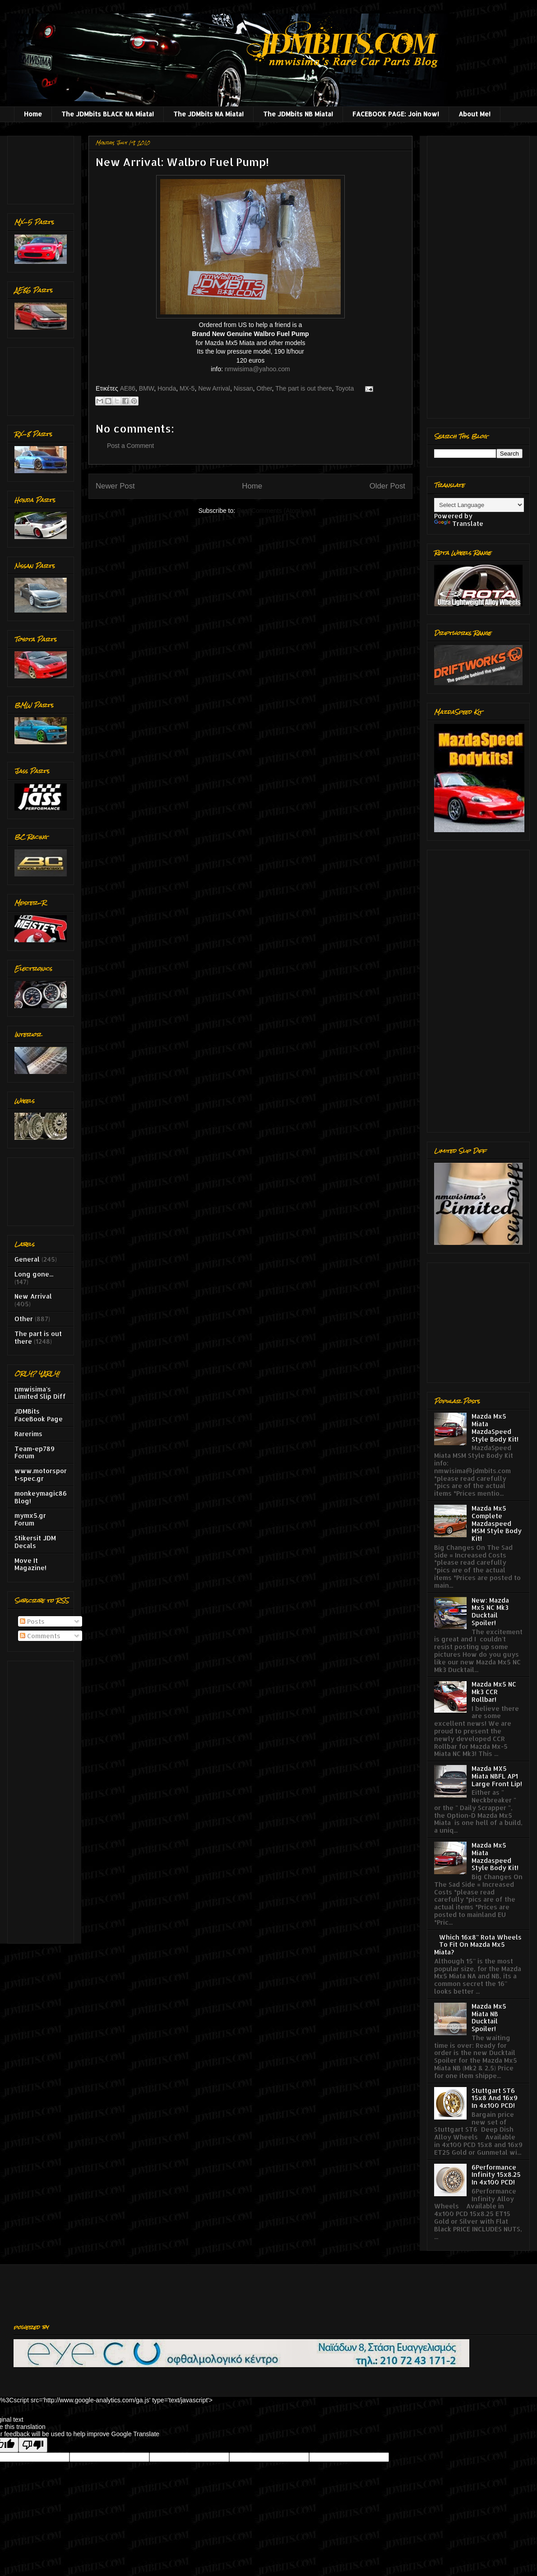 The width and height of the screenshot is (537, 2576). What do you see at coordinates (495, 2098) in the screenshot?
I see `Stuttgart ST6 15x8 And 16x9 In 4x100 PCD!` at bounding box center [495, 2098].